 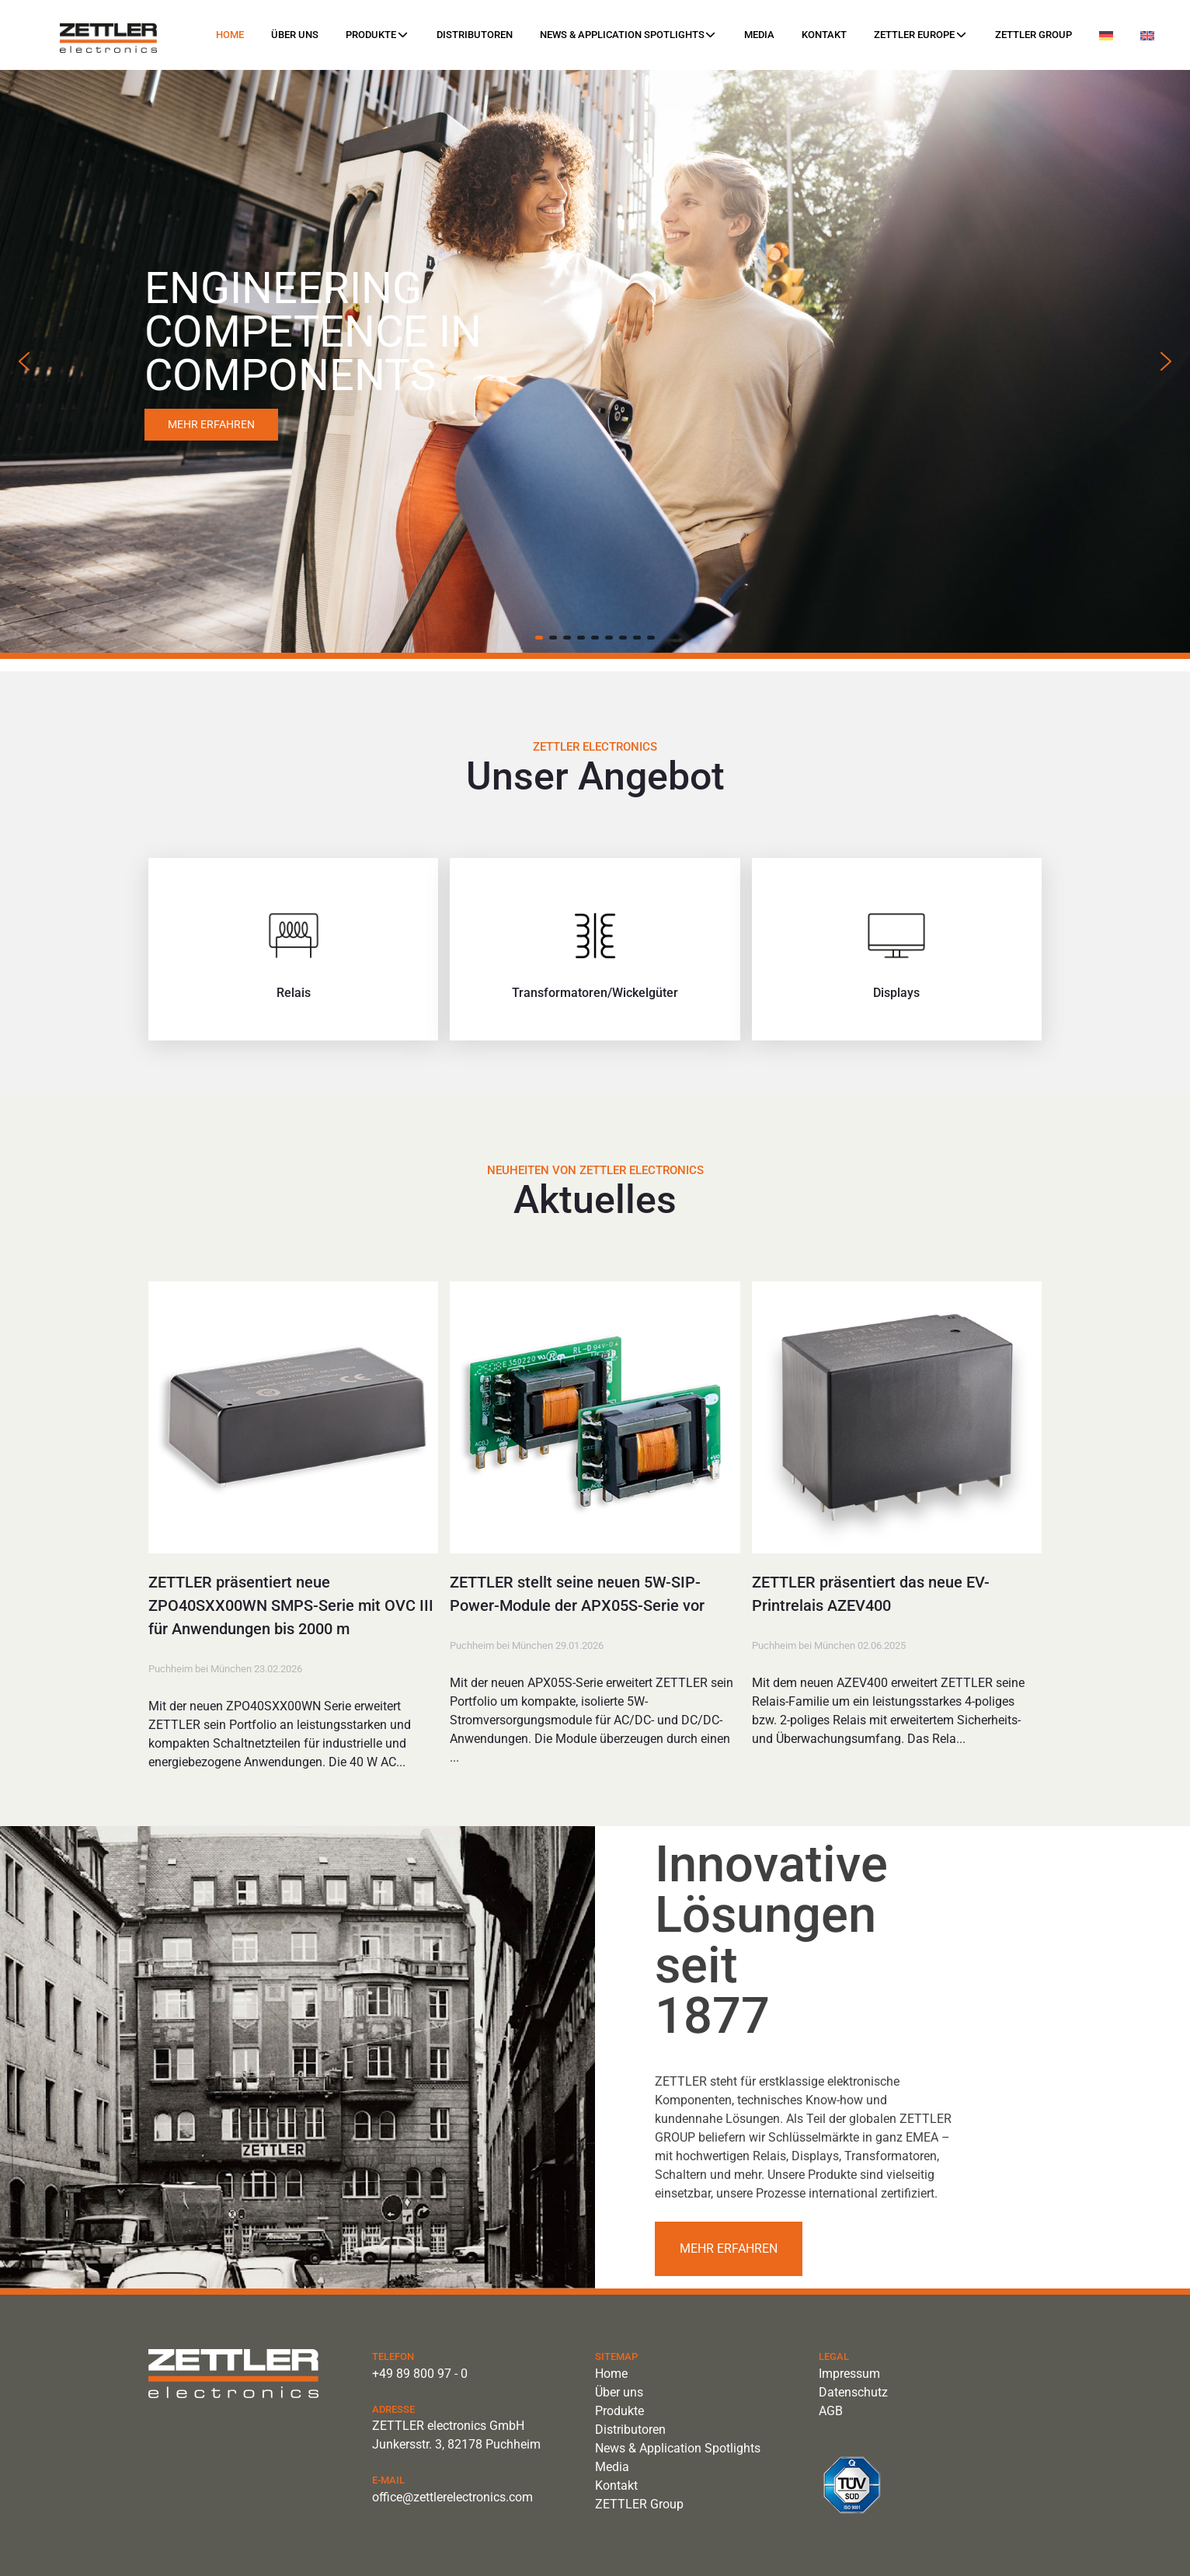 I want to click on Kontakt, so click(x=824, y=34).